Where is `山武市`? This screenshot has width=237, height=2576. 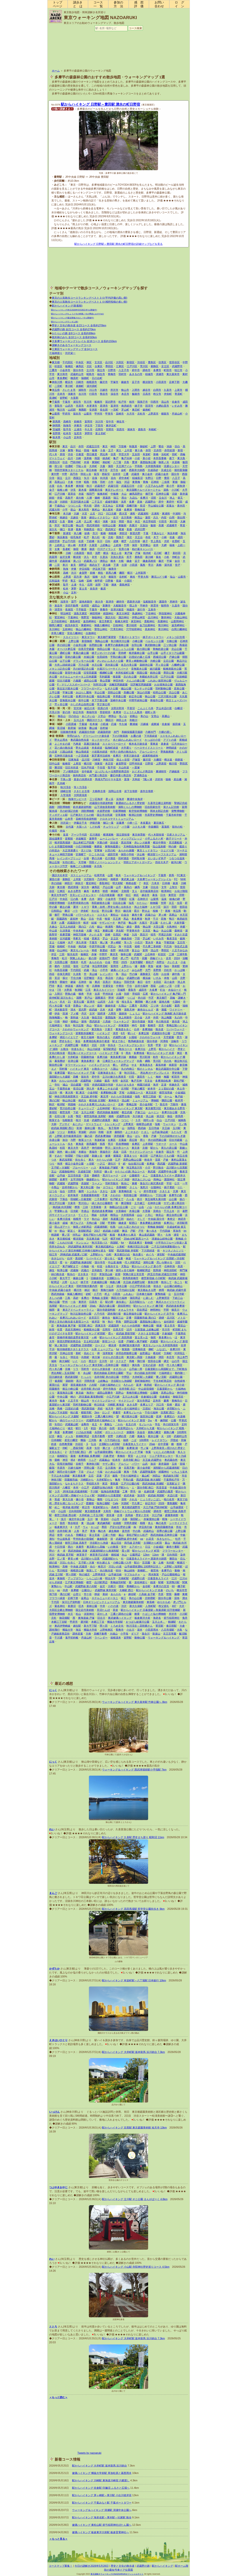
山武市 is located at coordinates (69, 405).